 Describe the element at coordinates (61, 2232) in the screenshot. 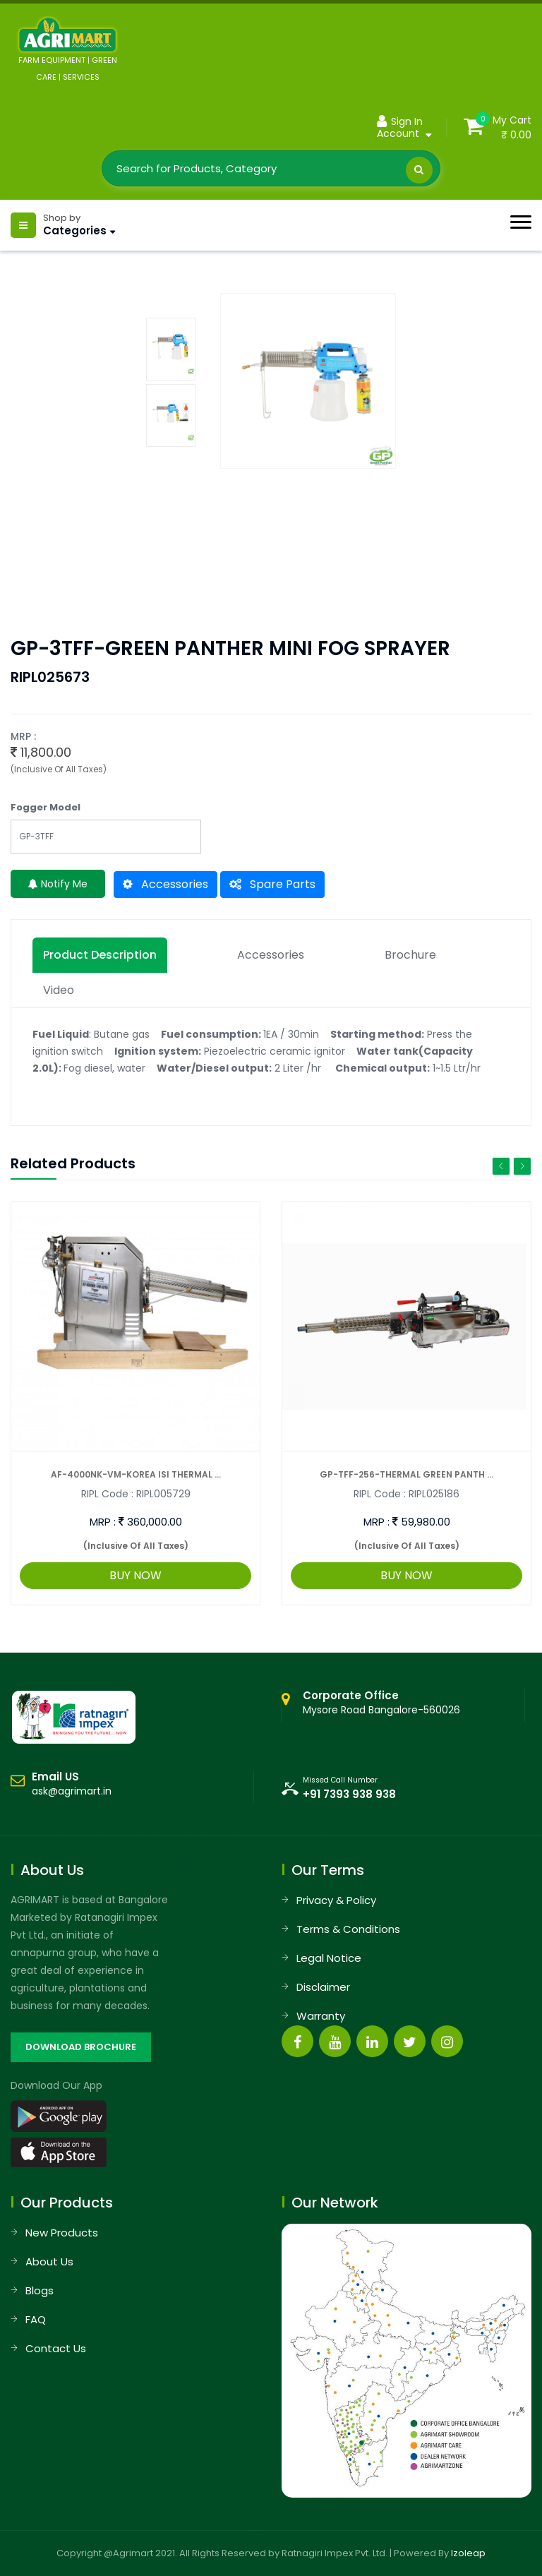

I see `New Products` at that location.